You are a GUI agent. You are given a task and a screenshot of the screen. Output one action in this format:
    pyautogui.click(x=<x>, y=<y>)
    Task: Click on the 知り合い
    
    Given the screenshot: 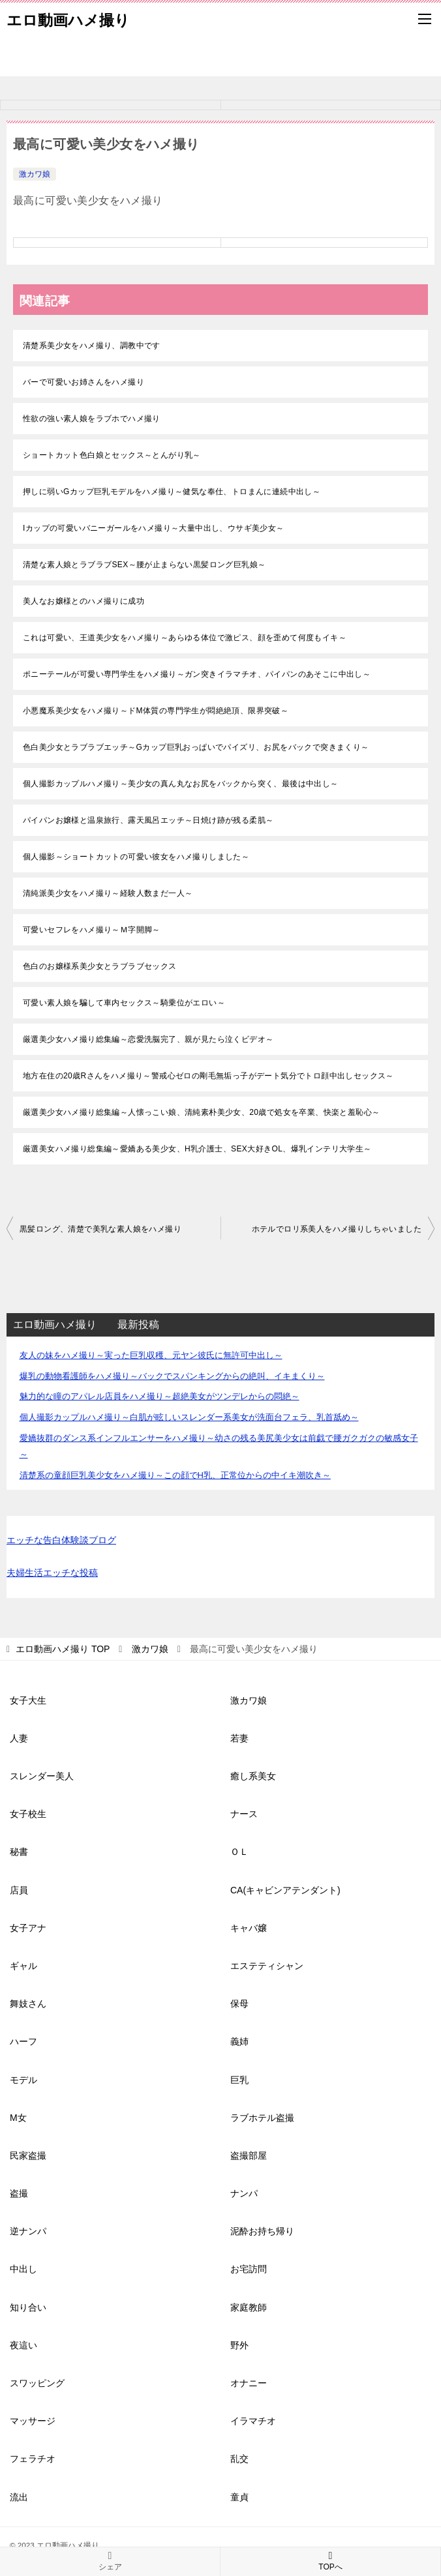 What is the action you would take?
    pyautogui.click(x=28, y=2307)
    